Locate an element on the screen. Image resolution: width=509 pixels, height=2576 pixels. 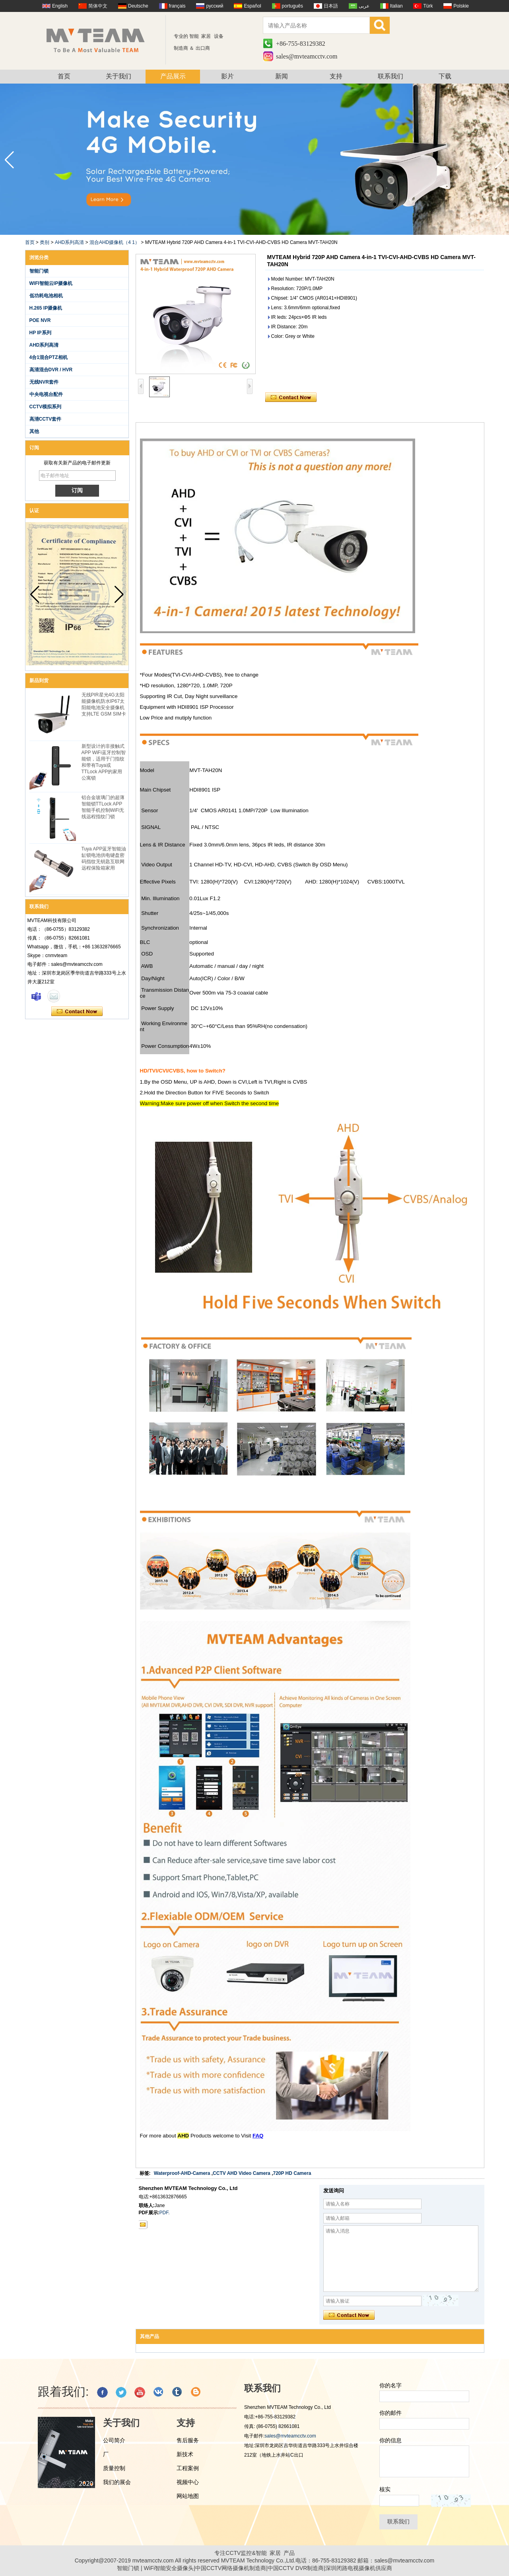
影片 is located at coordinates (227, 76).